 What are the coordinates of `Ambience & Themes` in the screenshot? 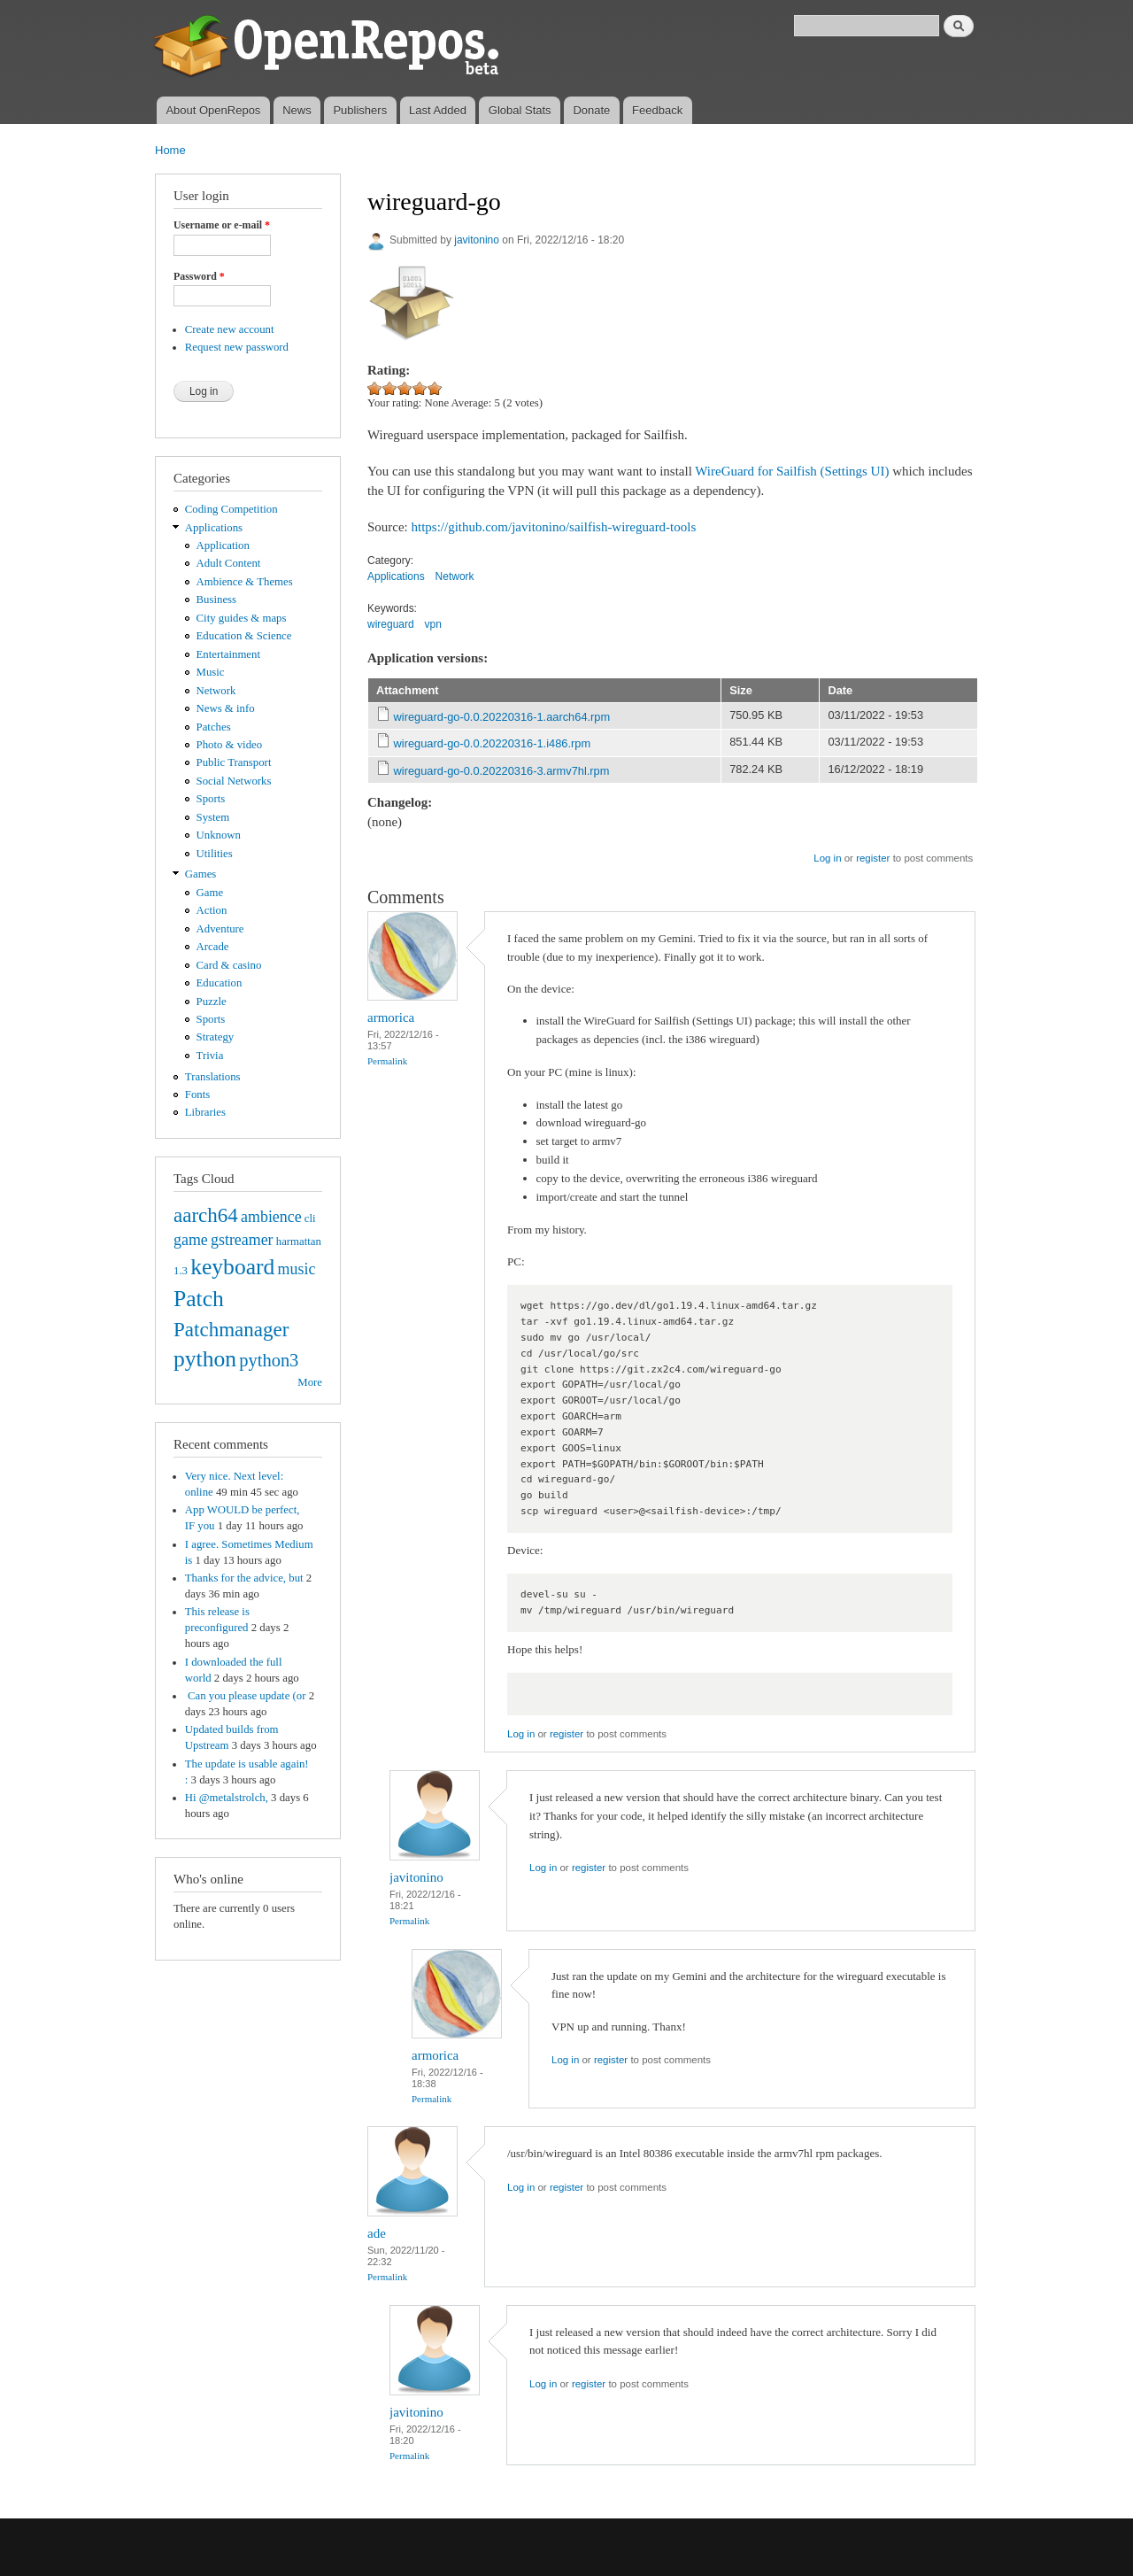 It's located at (245, 582).